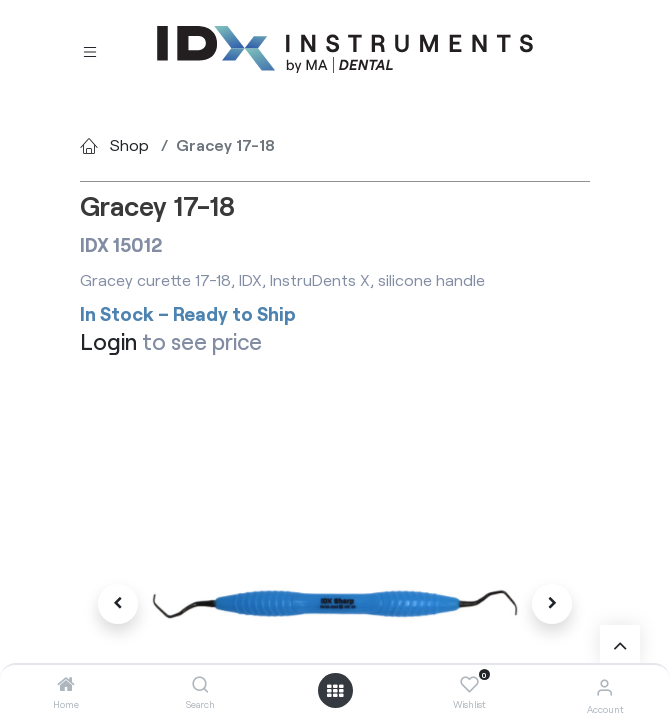 The height and width of the screenshot is (720, 670). I want to click on [Open menu], so click(335, 691).